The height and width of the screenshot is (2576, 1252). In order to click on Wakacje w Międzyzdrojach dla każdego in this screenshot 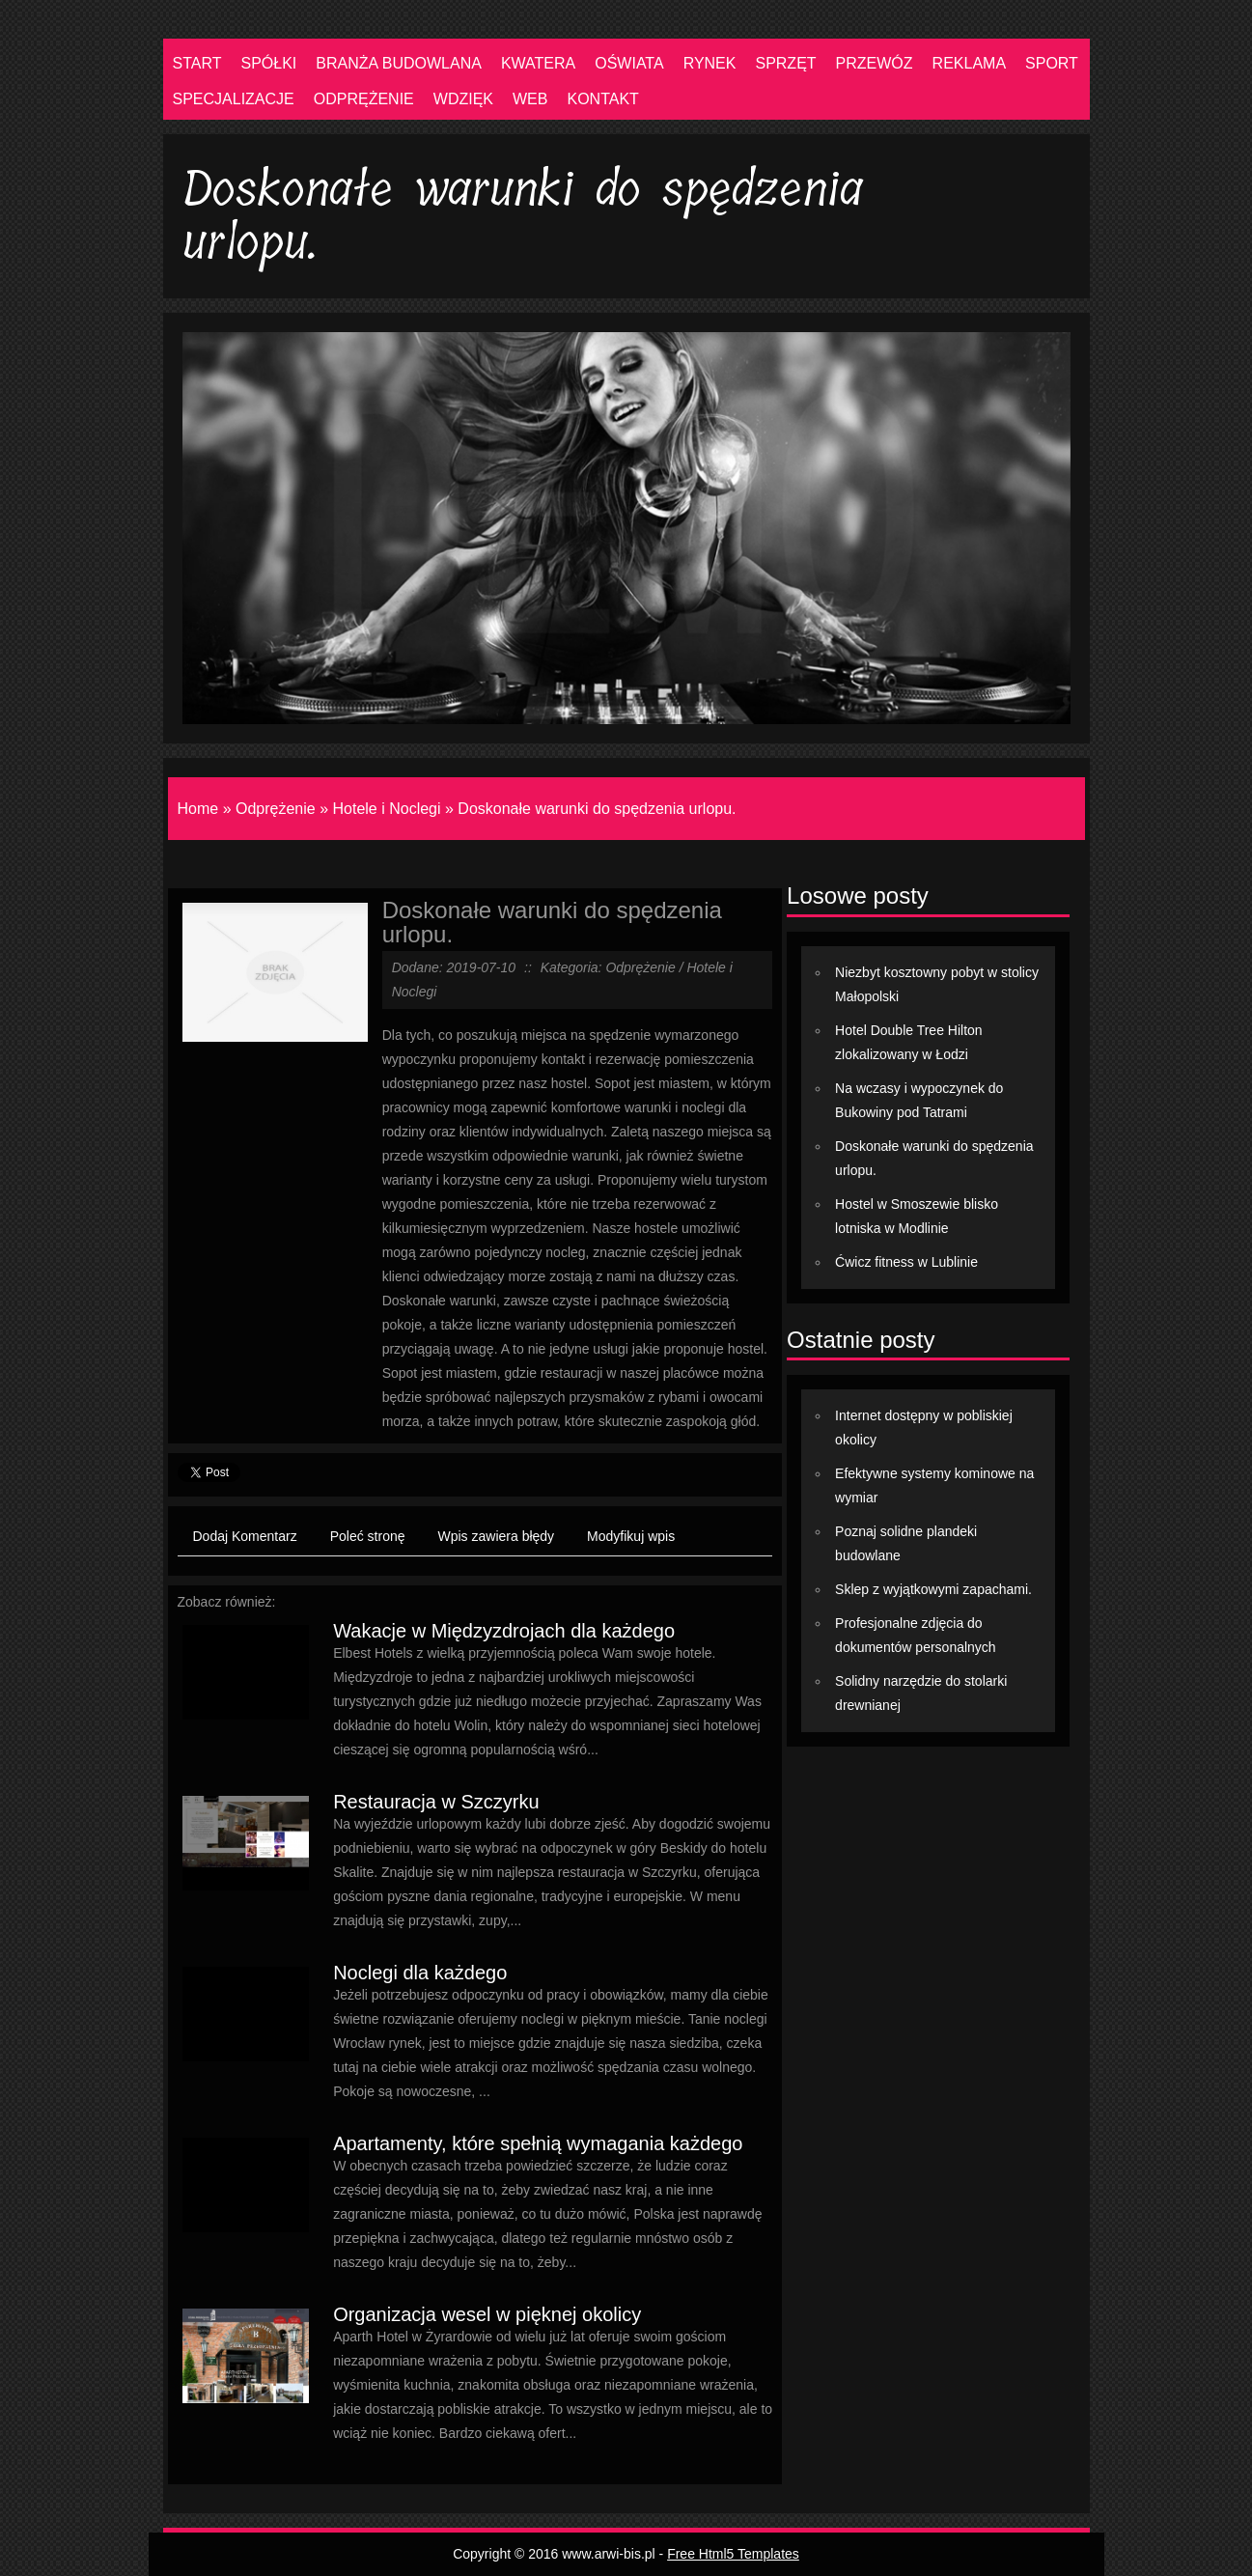, I will do `click(504, 1630)`.